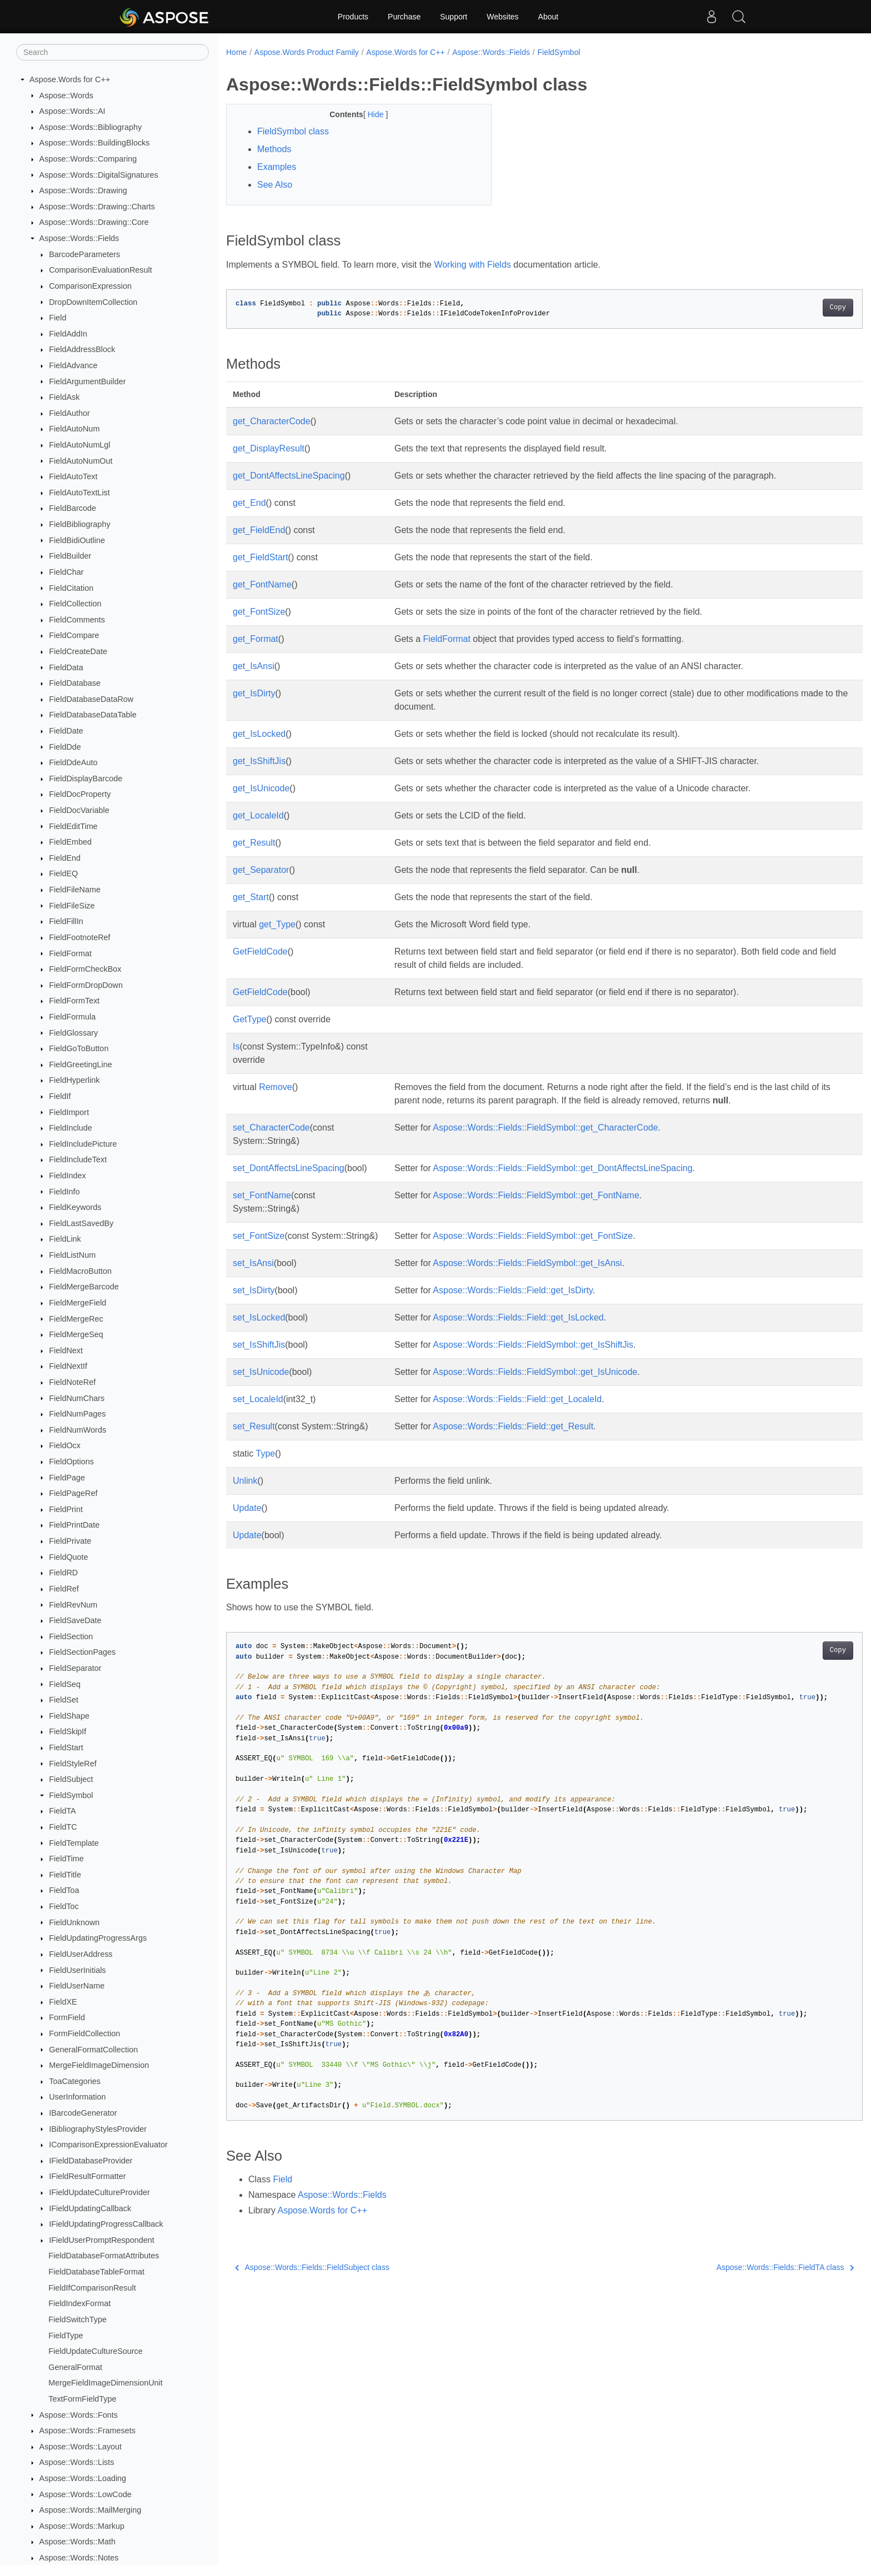  Describe the element at coordinates (71, 1636) in the screenshot. I see `FieldSection` at that location.